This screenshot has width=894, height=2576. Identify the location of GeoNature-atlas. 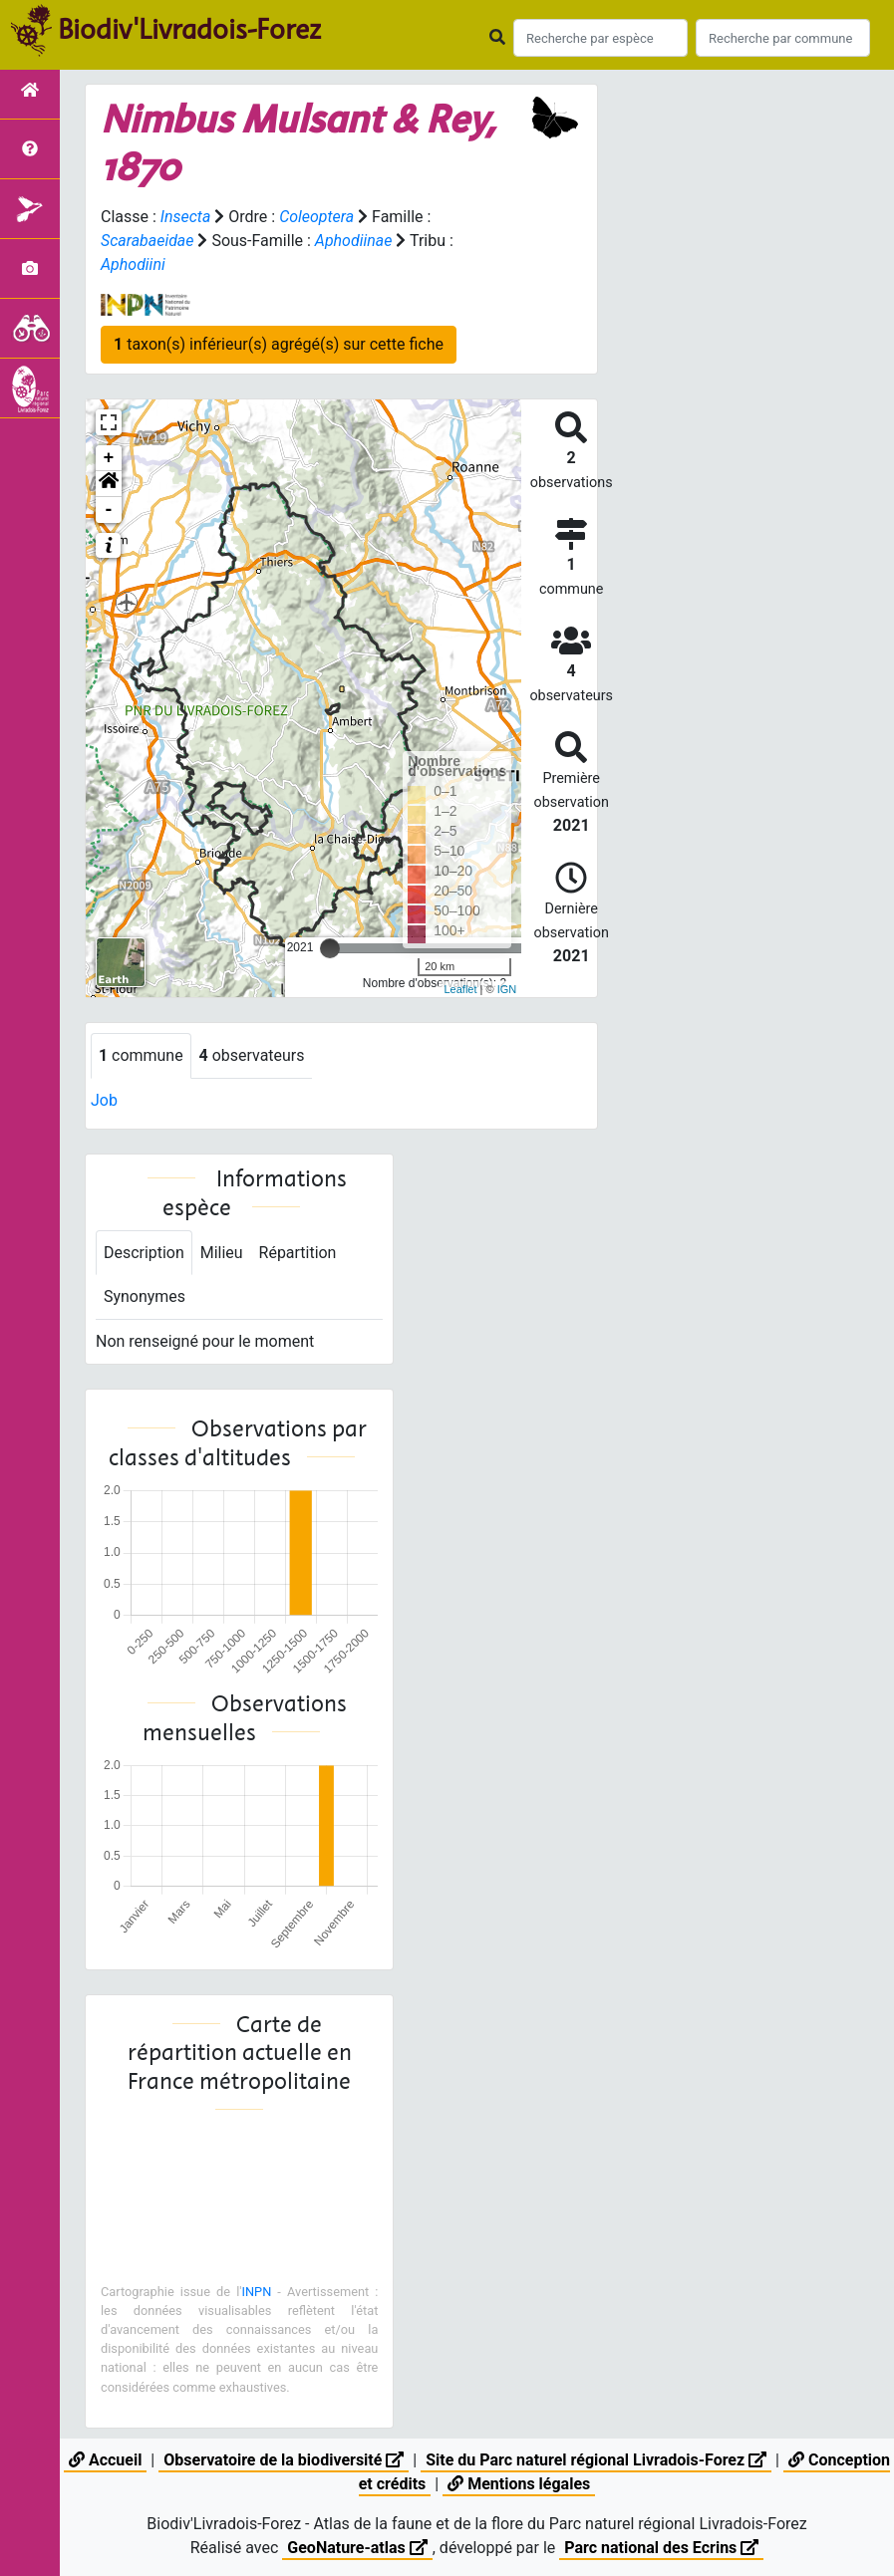
(357, 2547).